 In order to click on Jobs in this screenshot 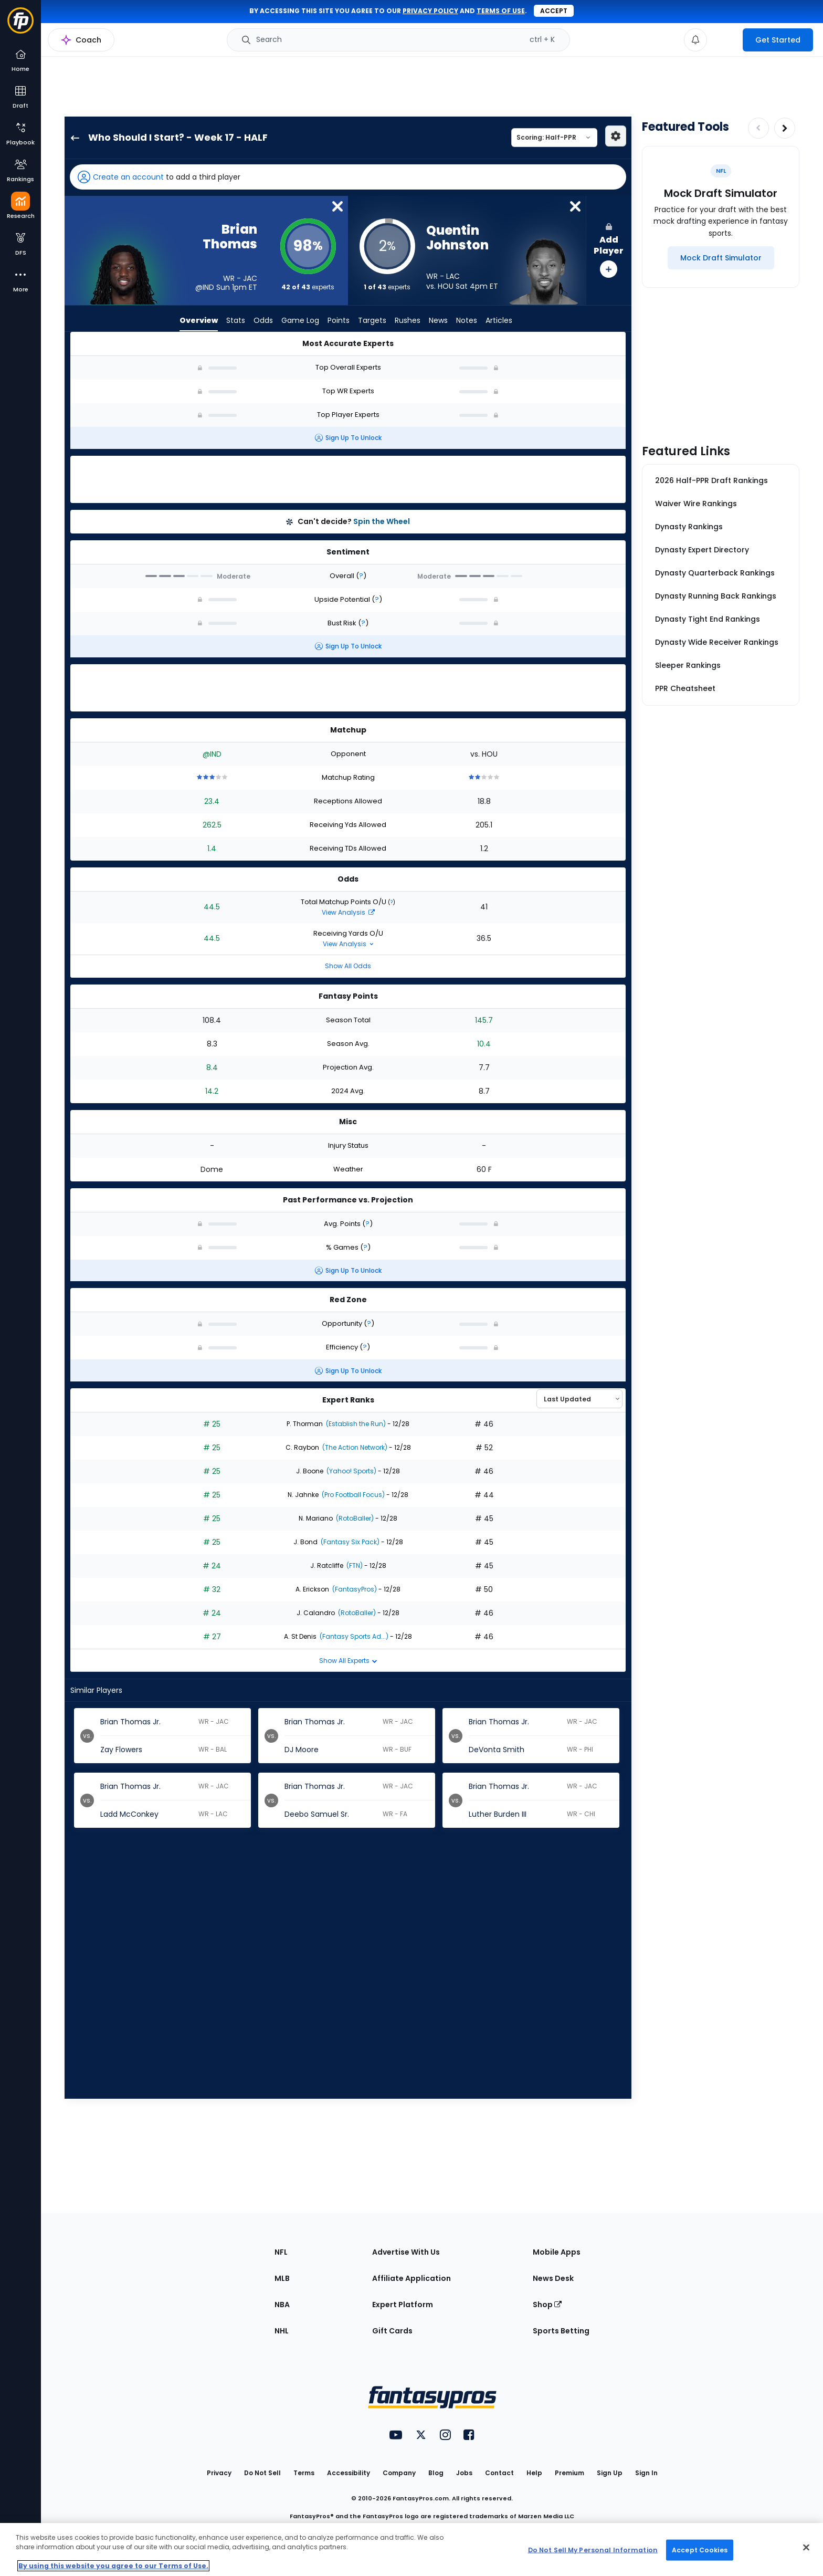, I will do `click(464, 2472)`.